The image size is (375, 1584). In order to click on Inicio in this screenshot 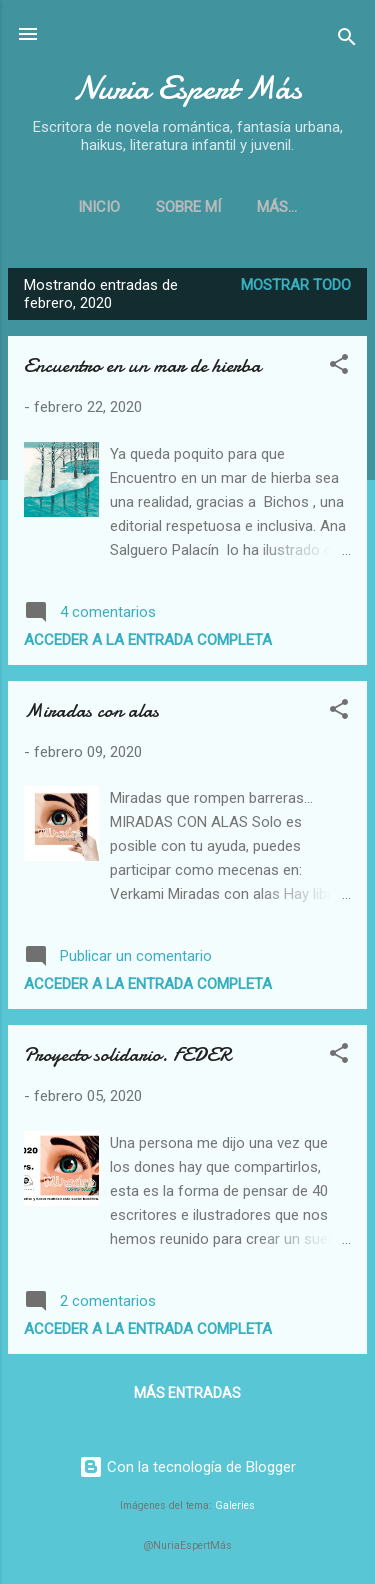, I will do `click(99, 207)`.